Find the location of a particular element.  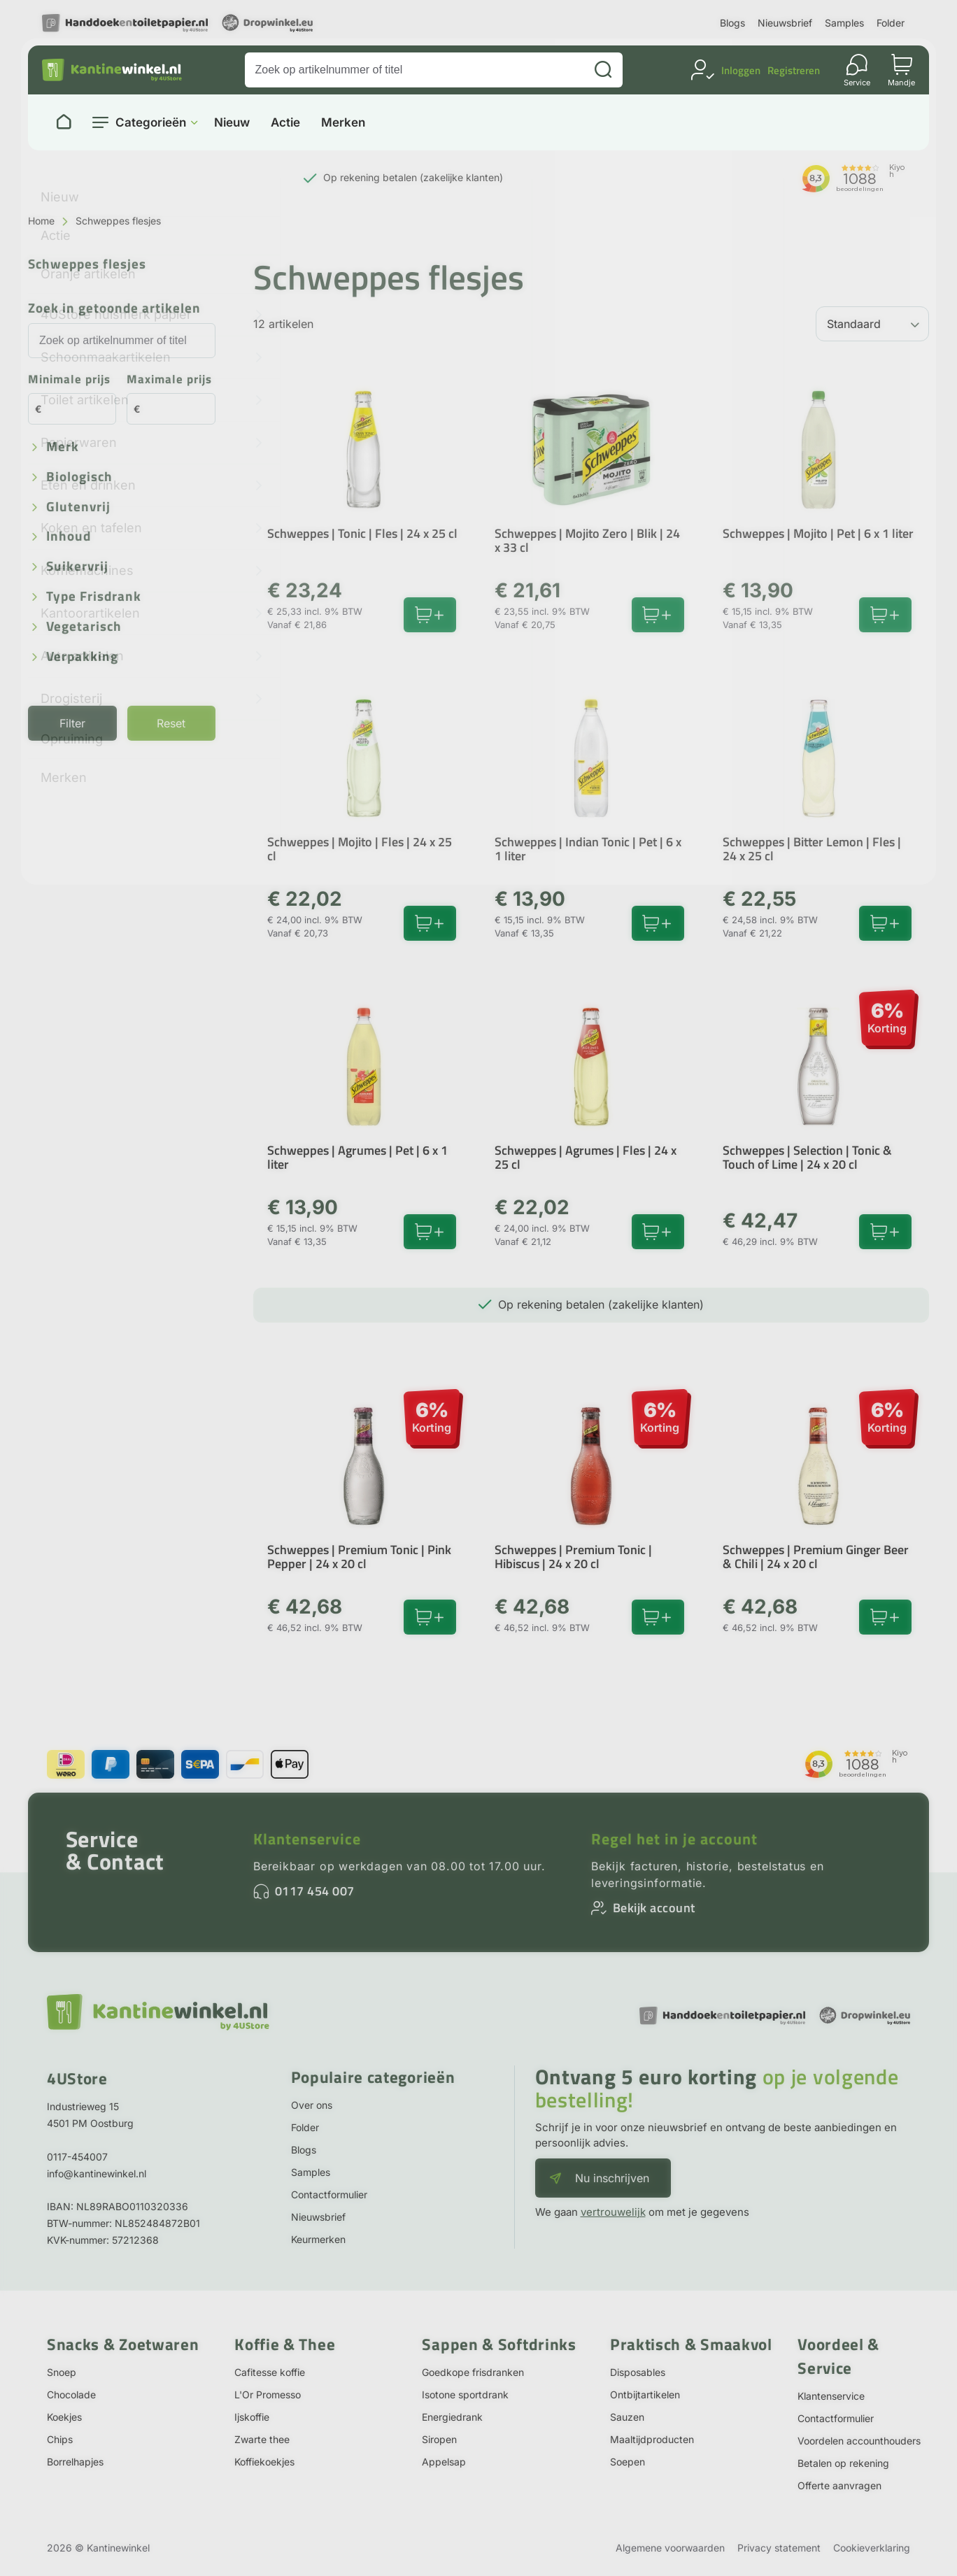

Filter is located at coordinates (72, 723).